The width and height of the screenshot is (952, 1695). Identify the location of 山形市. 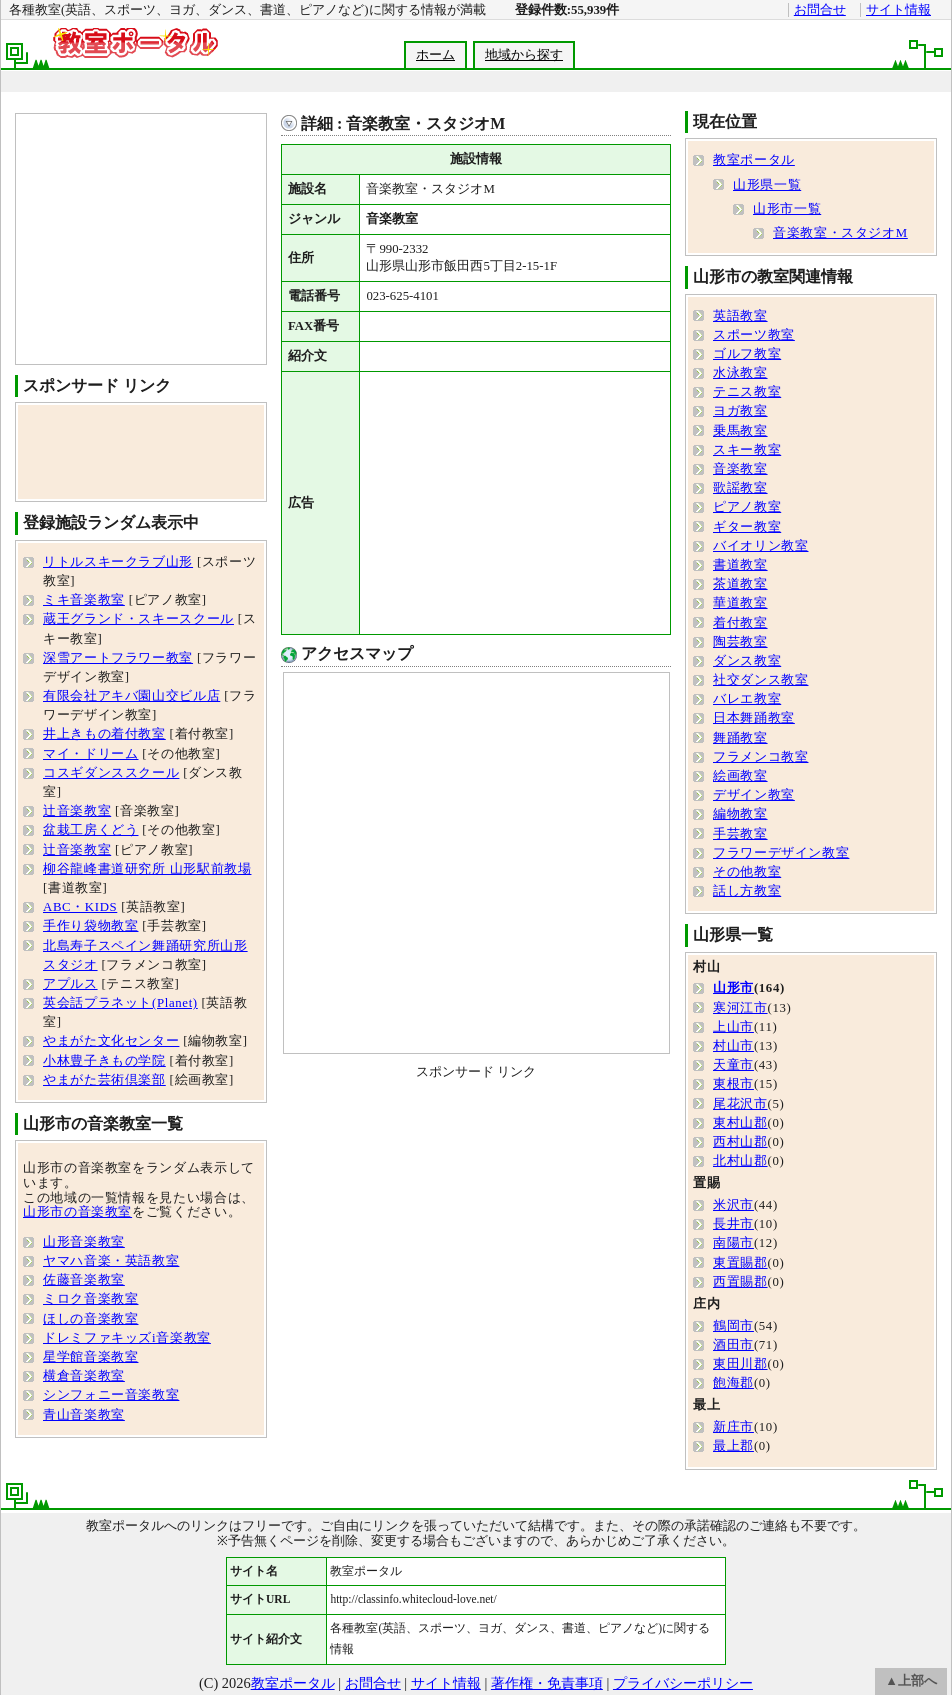
(733, 988).